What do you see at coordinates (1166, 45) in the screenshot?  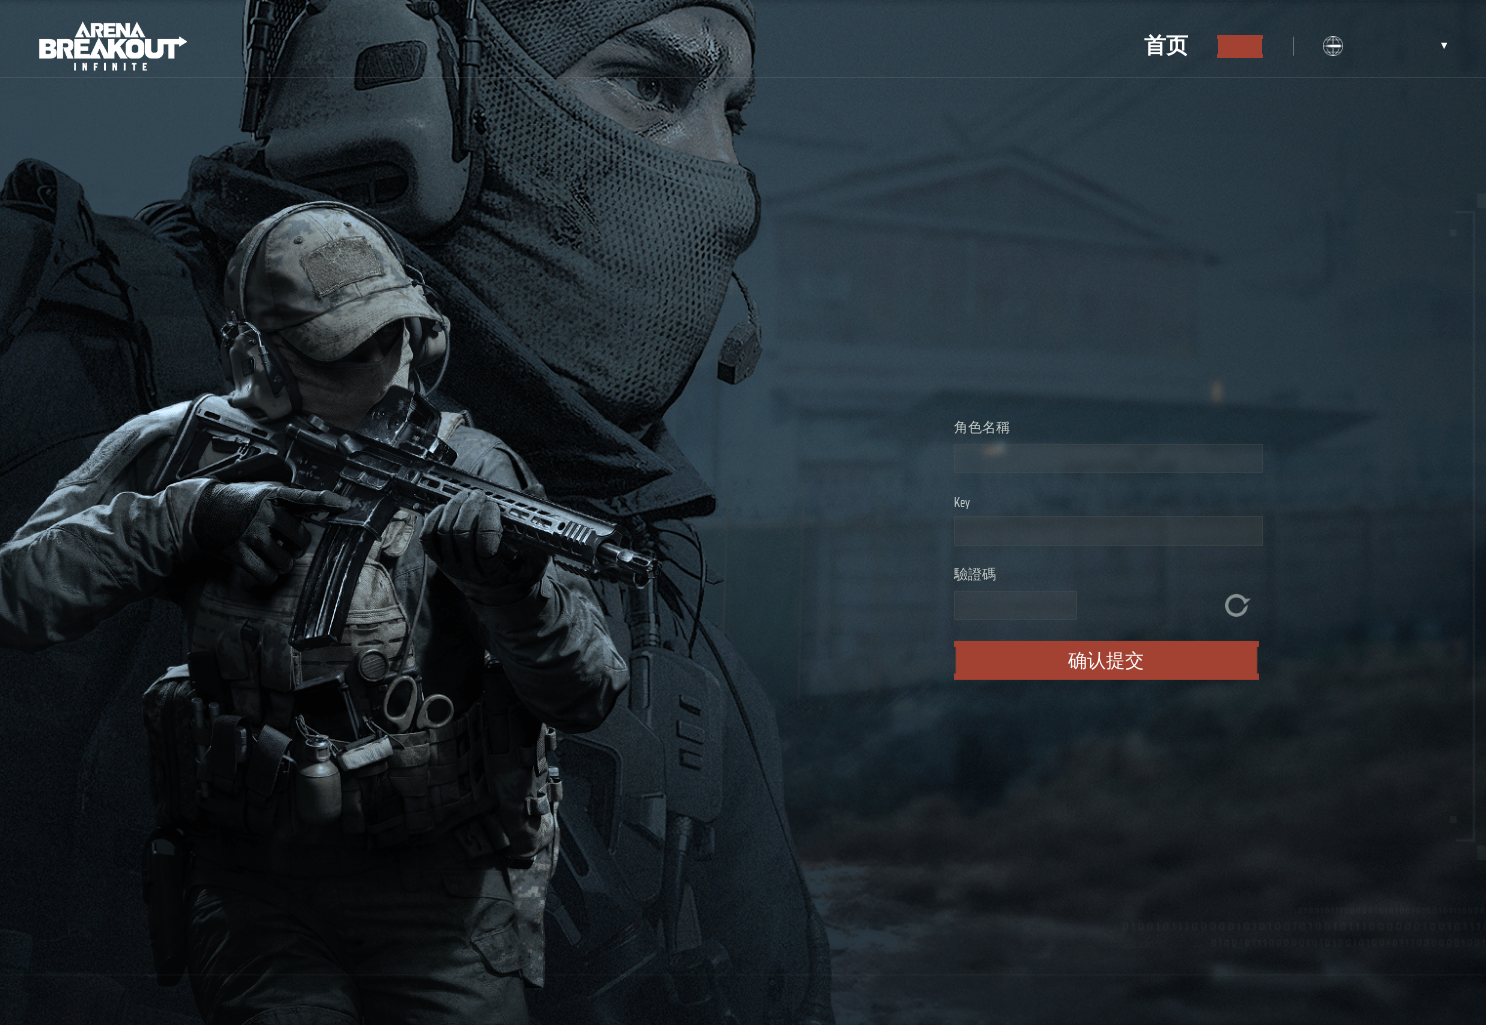 I see `首页` at bounding box center [1166, 45].